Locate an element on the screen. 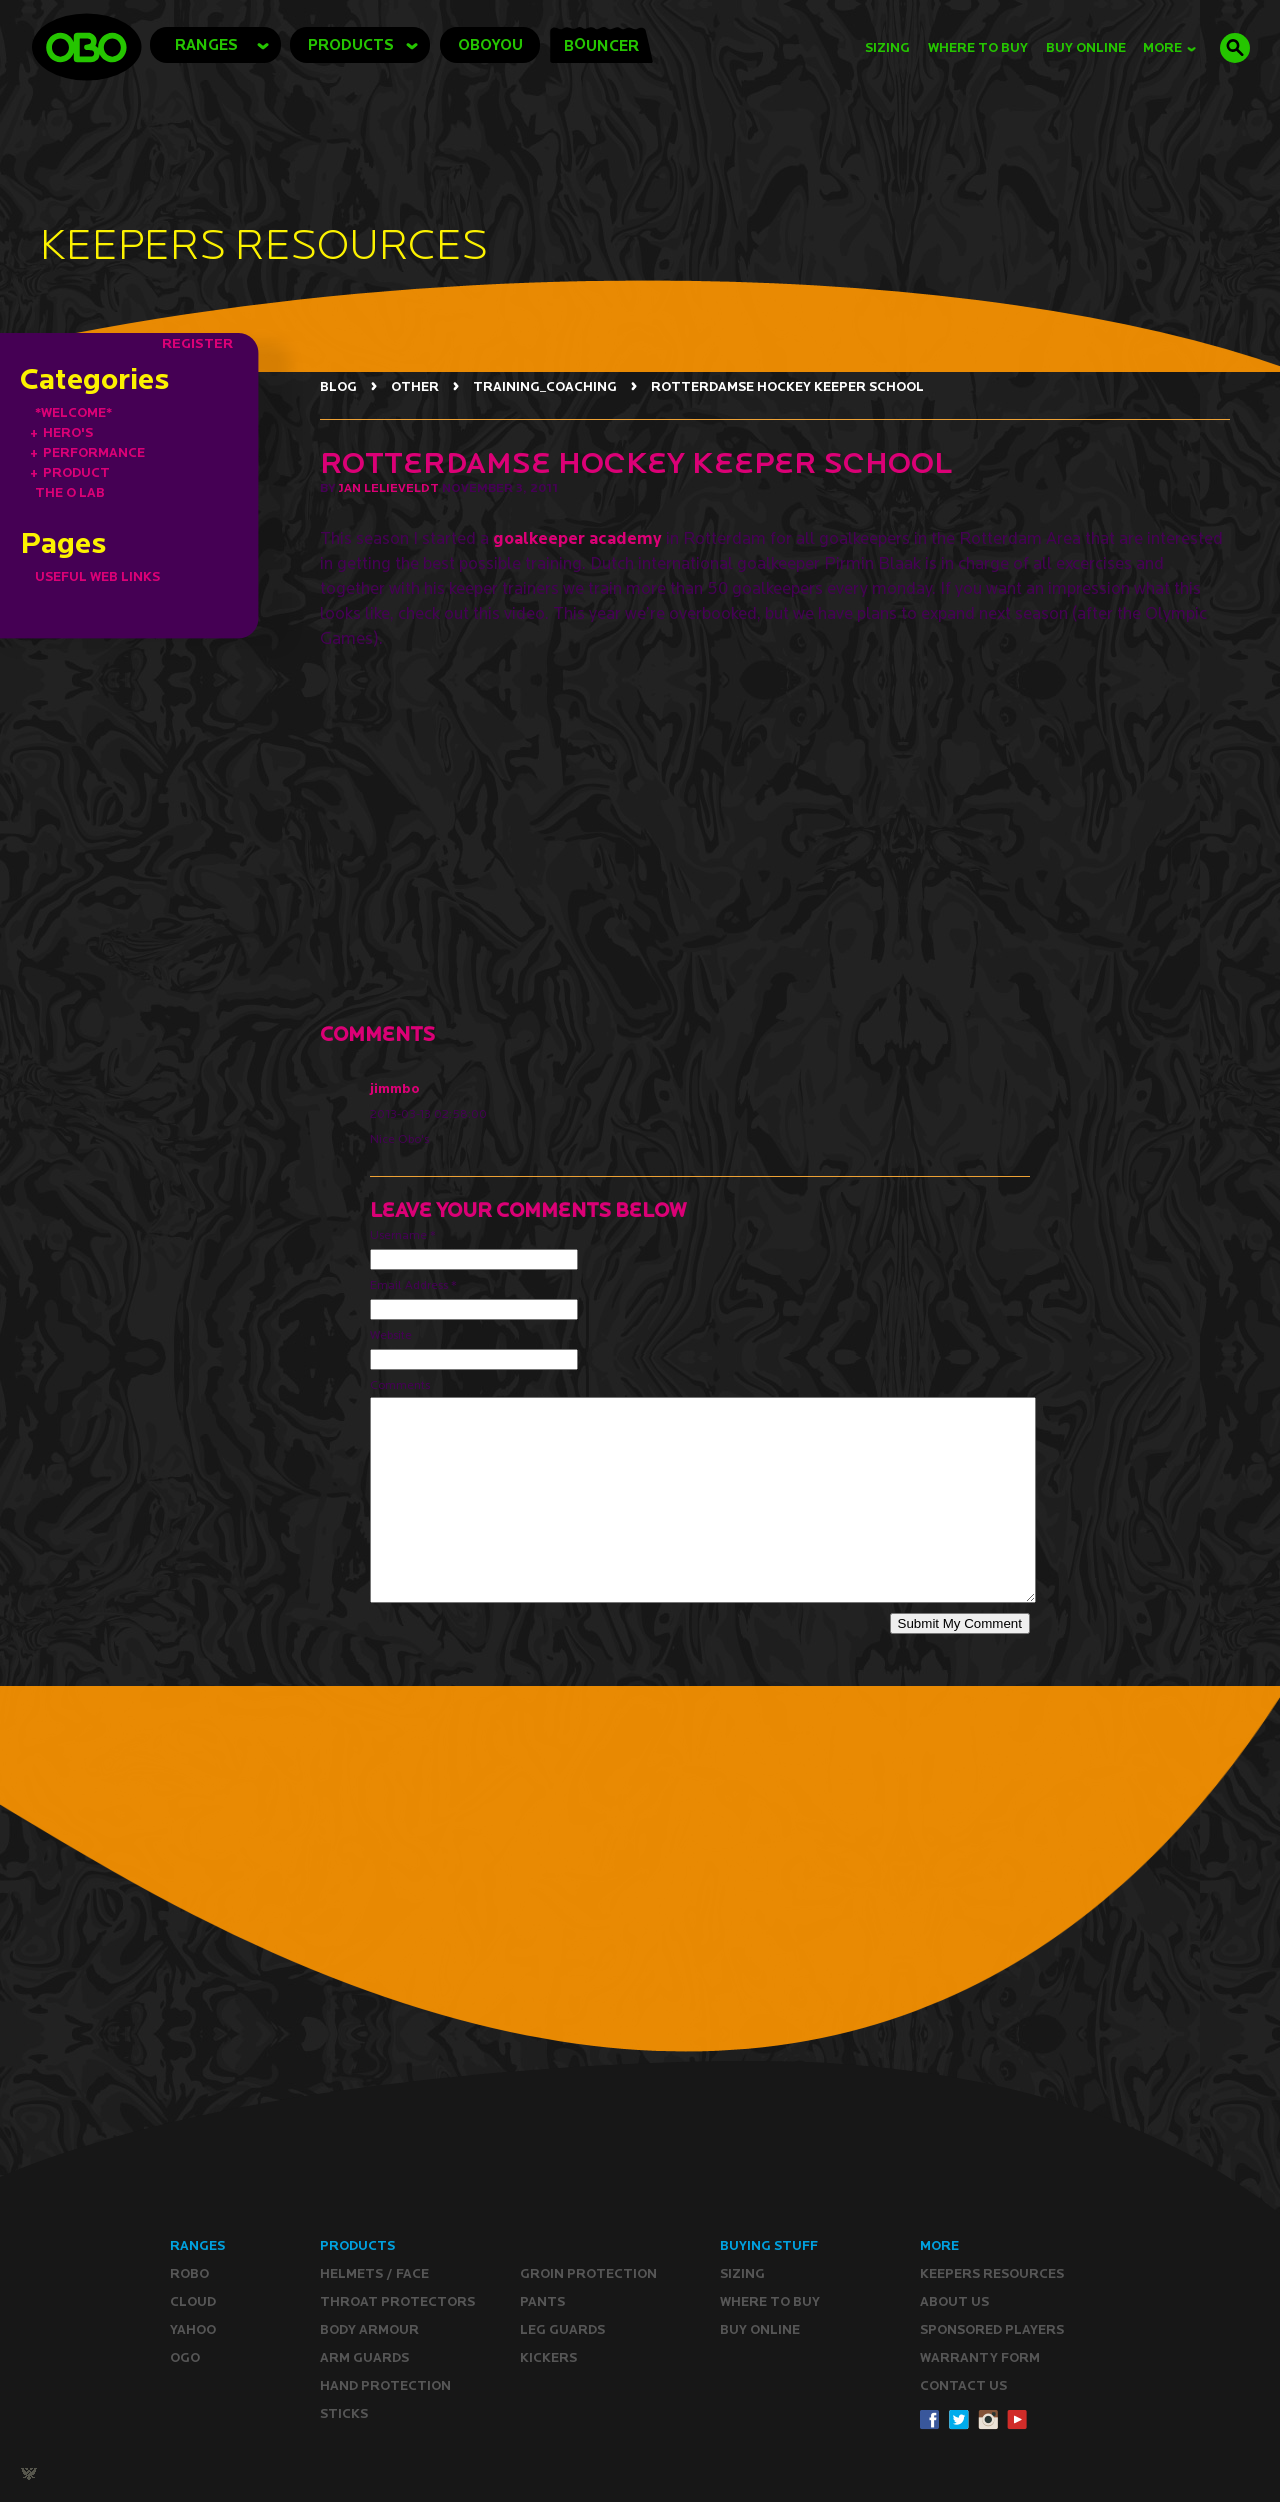 Image resolution: width=1280 pixels, height=2502 pixels. Sponsored Players is located at coordinates (992, 2329).